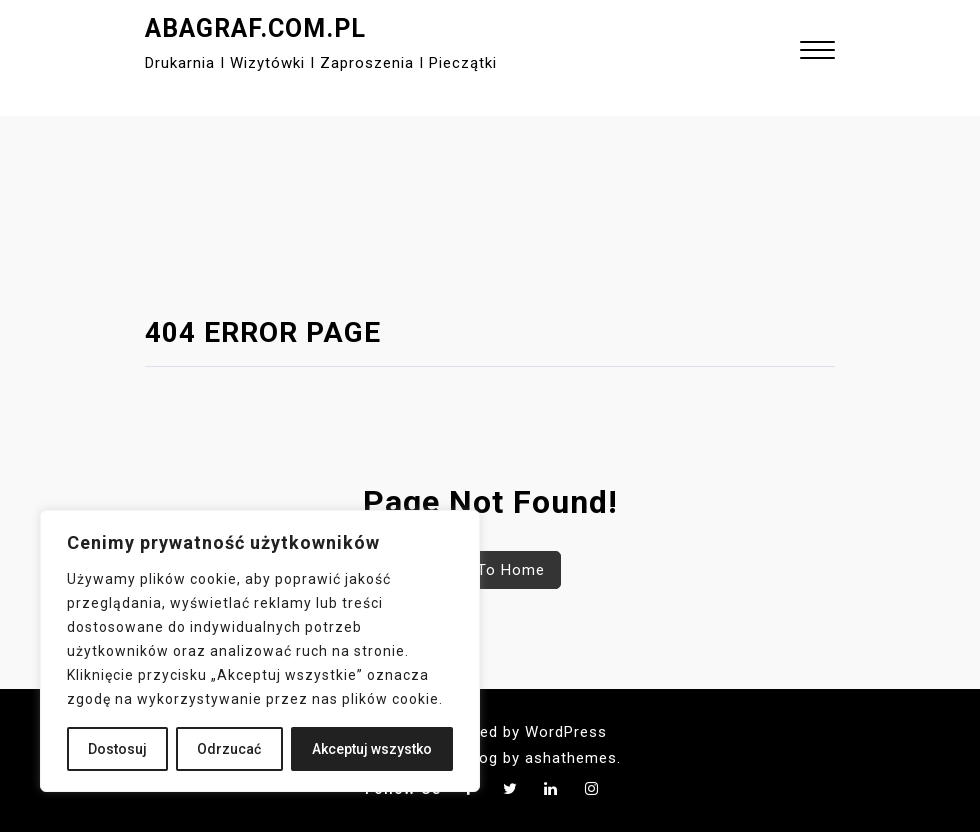  Describe the element at coordinates (490, 570) in the screenshot. I see `Back To Home` at that location.